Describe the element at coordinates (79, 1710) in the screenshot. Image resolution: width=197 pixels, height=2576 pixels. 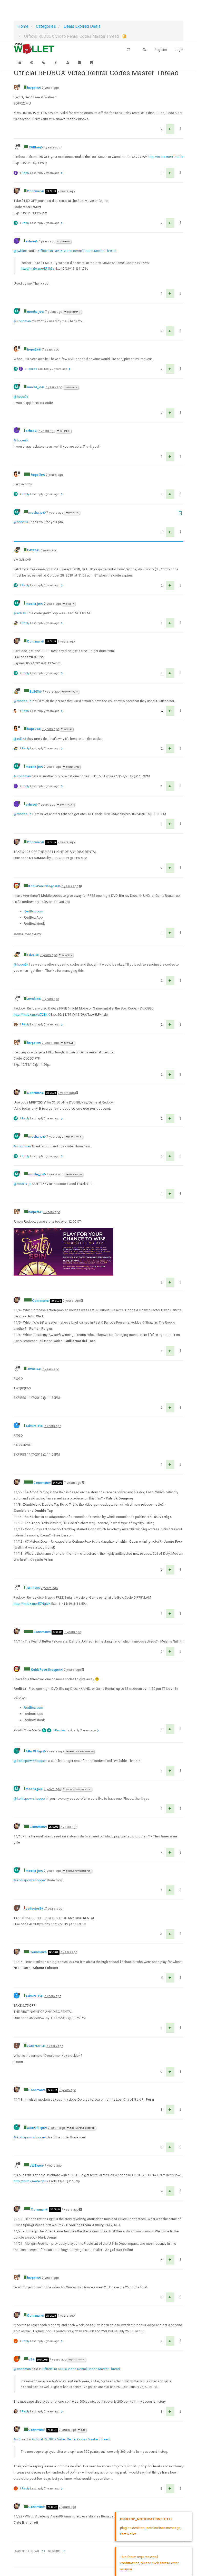
I see `@KohlsPowrShopper` at that location.